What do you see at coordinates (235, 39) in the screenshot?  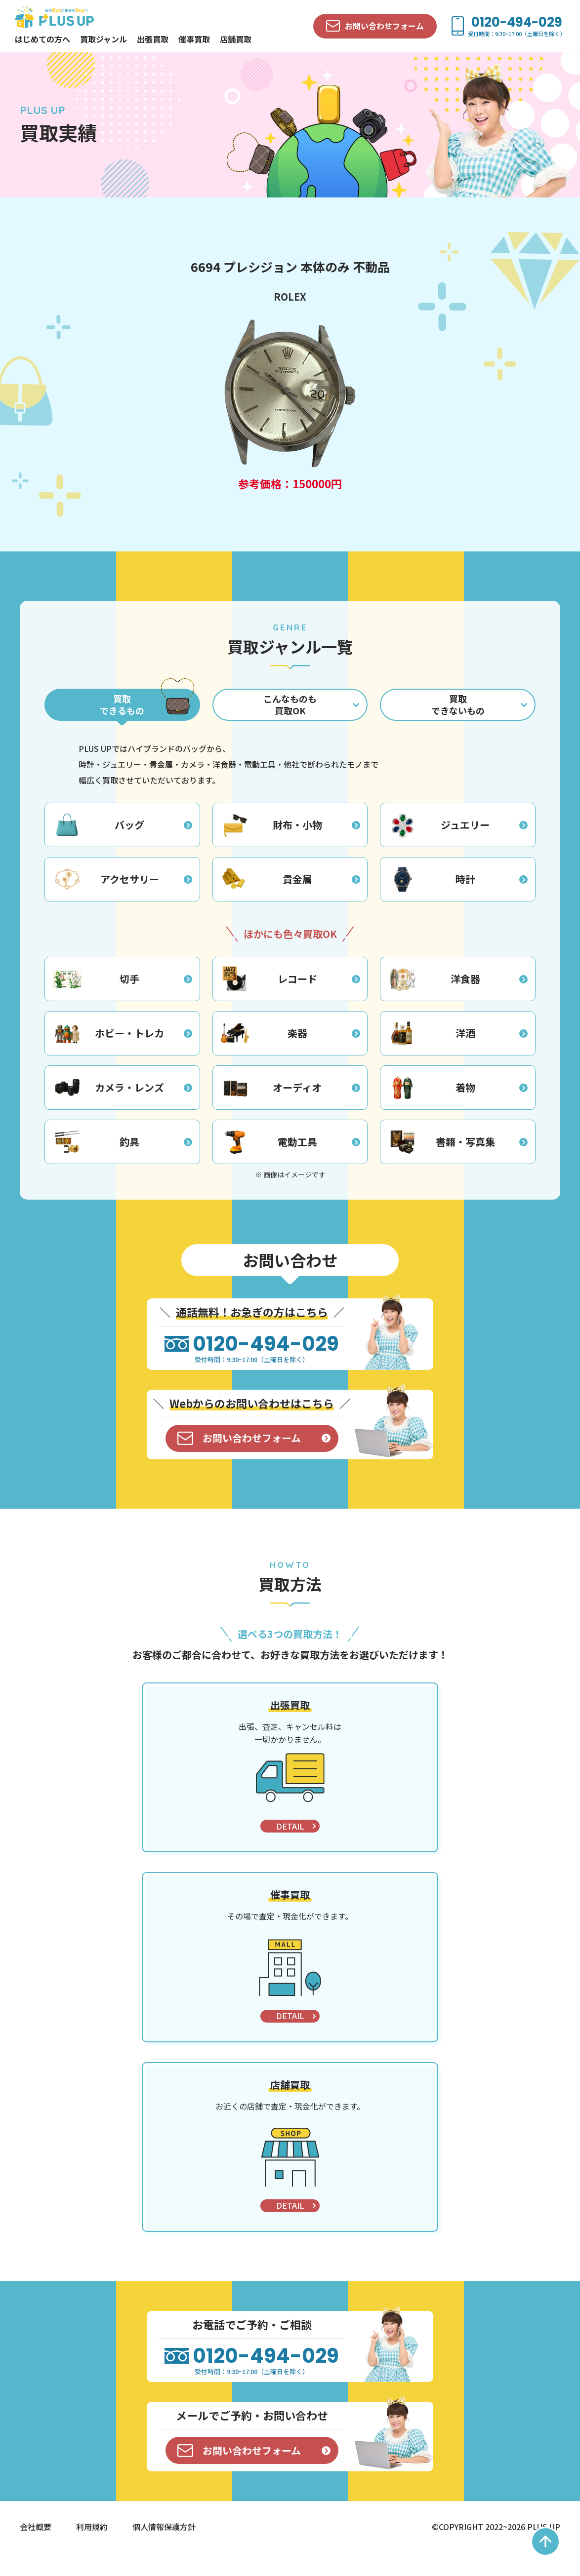 I see `店舗買取` at bounding box center [235, 39].